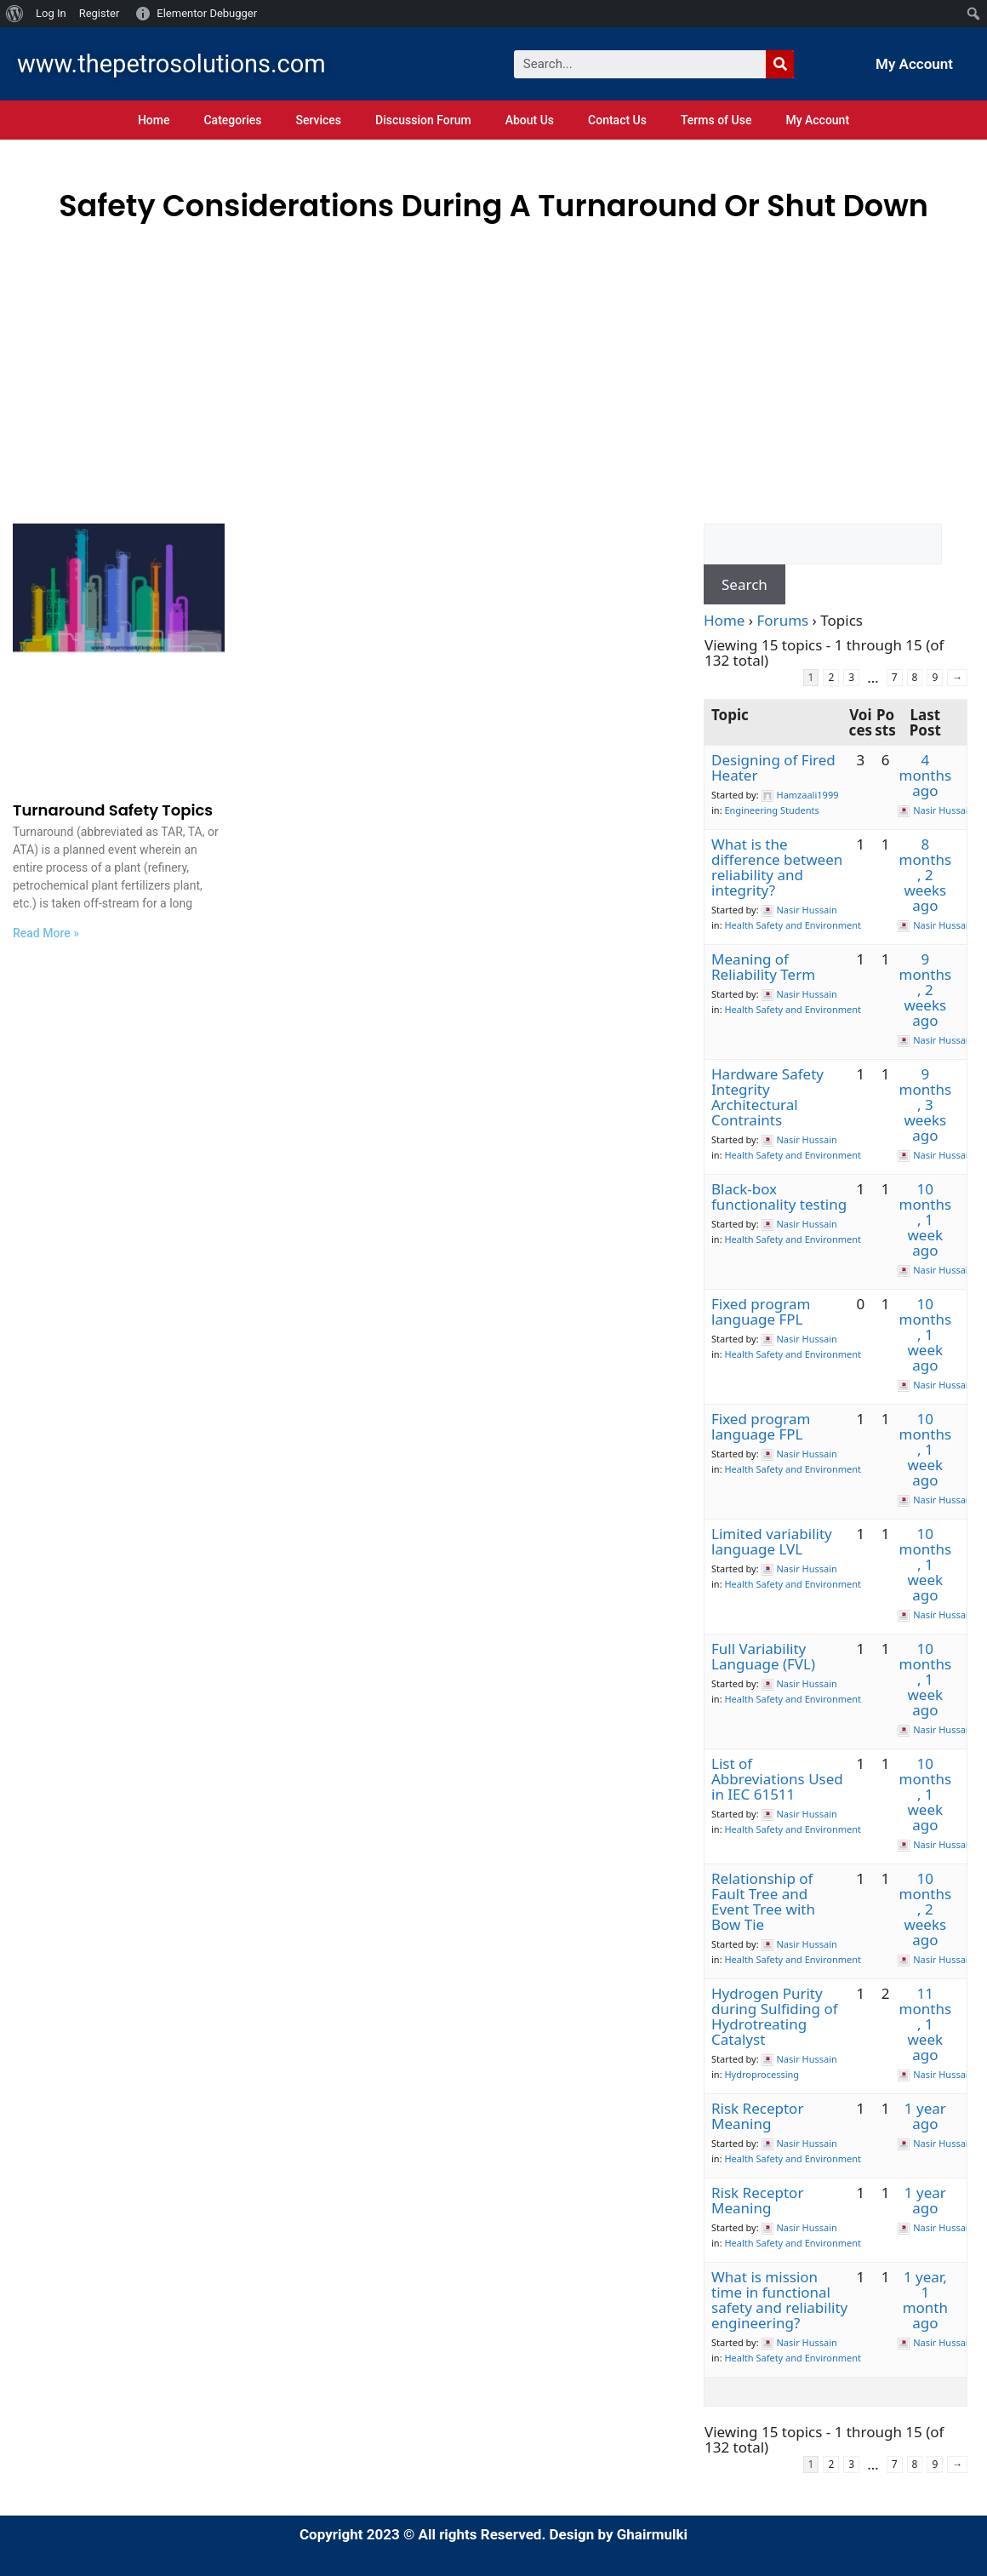 This screenshot has width=987, height=2576. What do you see at coordinates (776, 867) in the screenshot?
I see `What is the difference between reliability and integrity?` at bounding box center [776, 867].